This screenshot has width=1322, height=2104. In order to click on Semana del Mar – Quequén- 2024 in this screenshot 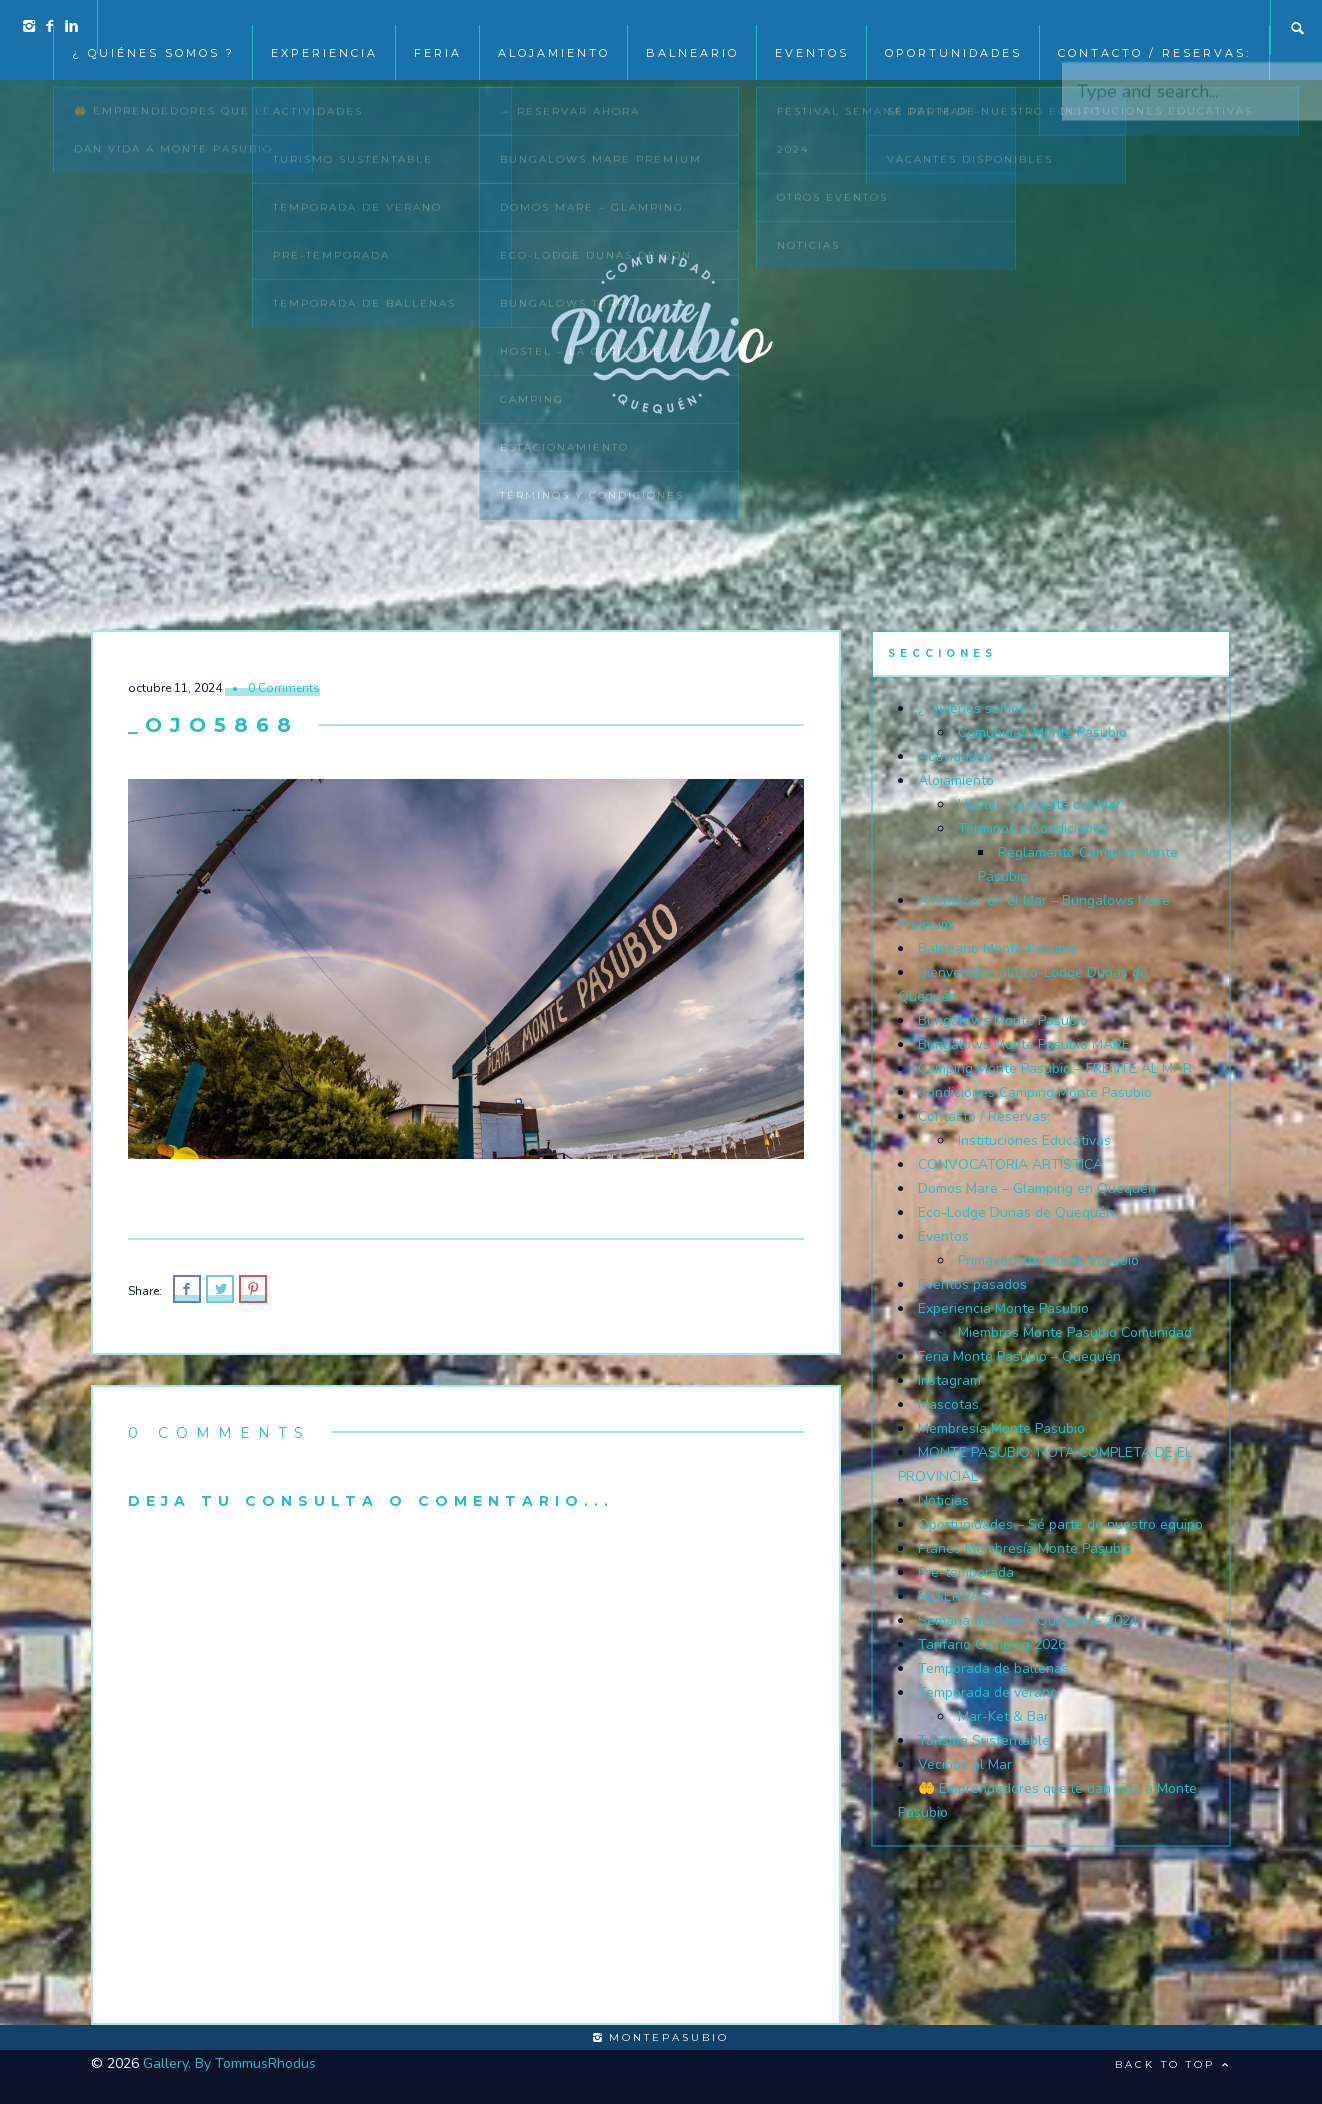, I will do `click(1028, 1620)`.